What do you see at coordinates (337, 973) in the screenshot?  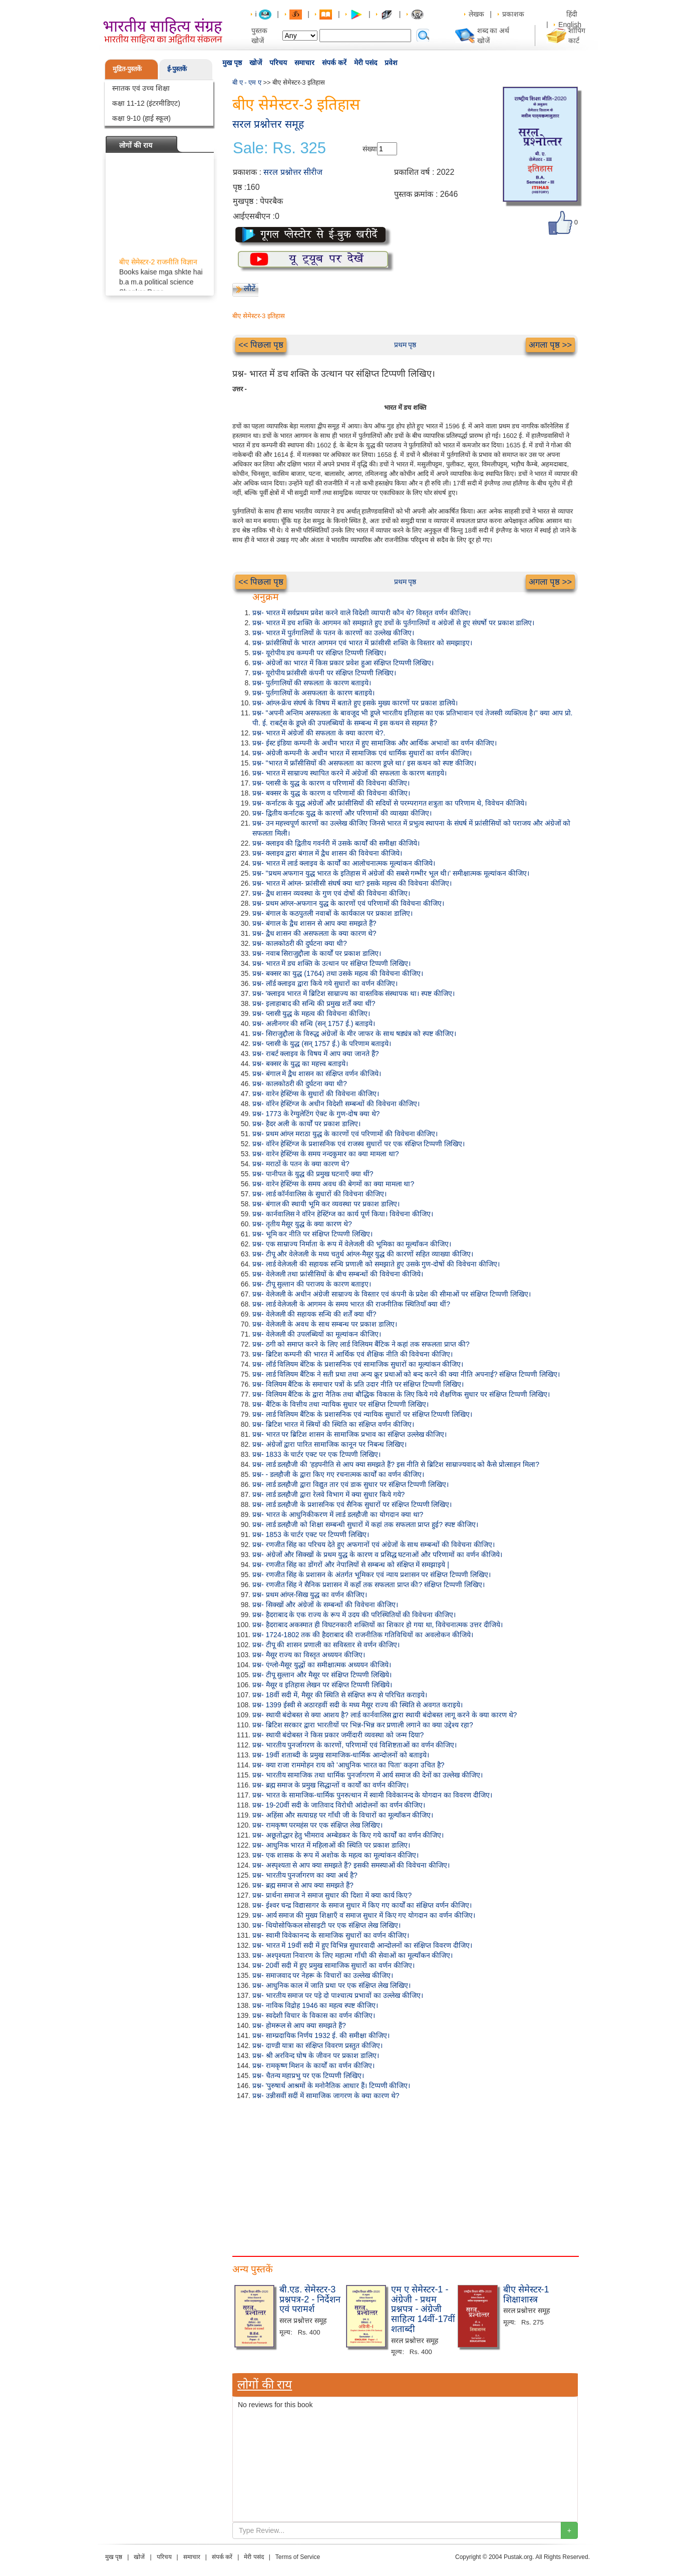 I see `प्रश्न- बक्सर का युद्ध (1764) तथा उसके महत्व की विवेचना कीजिए।` at bounding box center [337, 973].